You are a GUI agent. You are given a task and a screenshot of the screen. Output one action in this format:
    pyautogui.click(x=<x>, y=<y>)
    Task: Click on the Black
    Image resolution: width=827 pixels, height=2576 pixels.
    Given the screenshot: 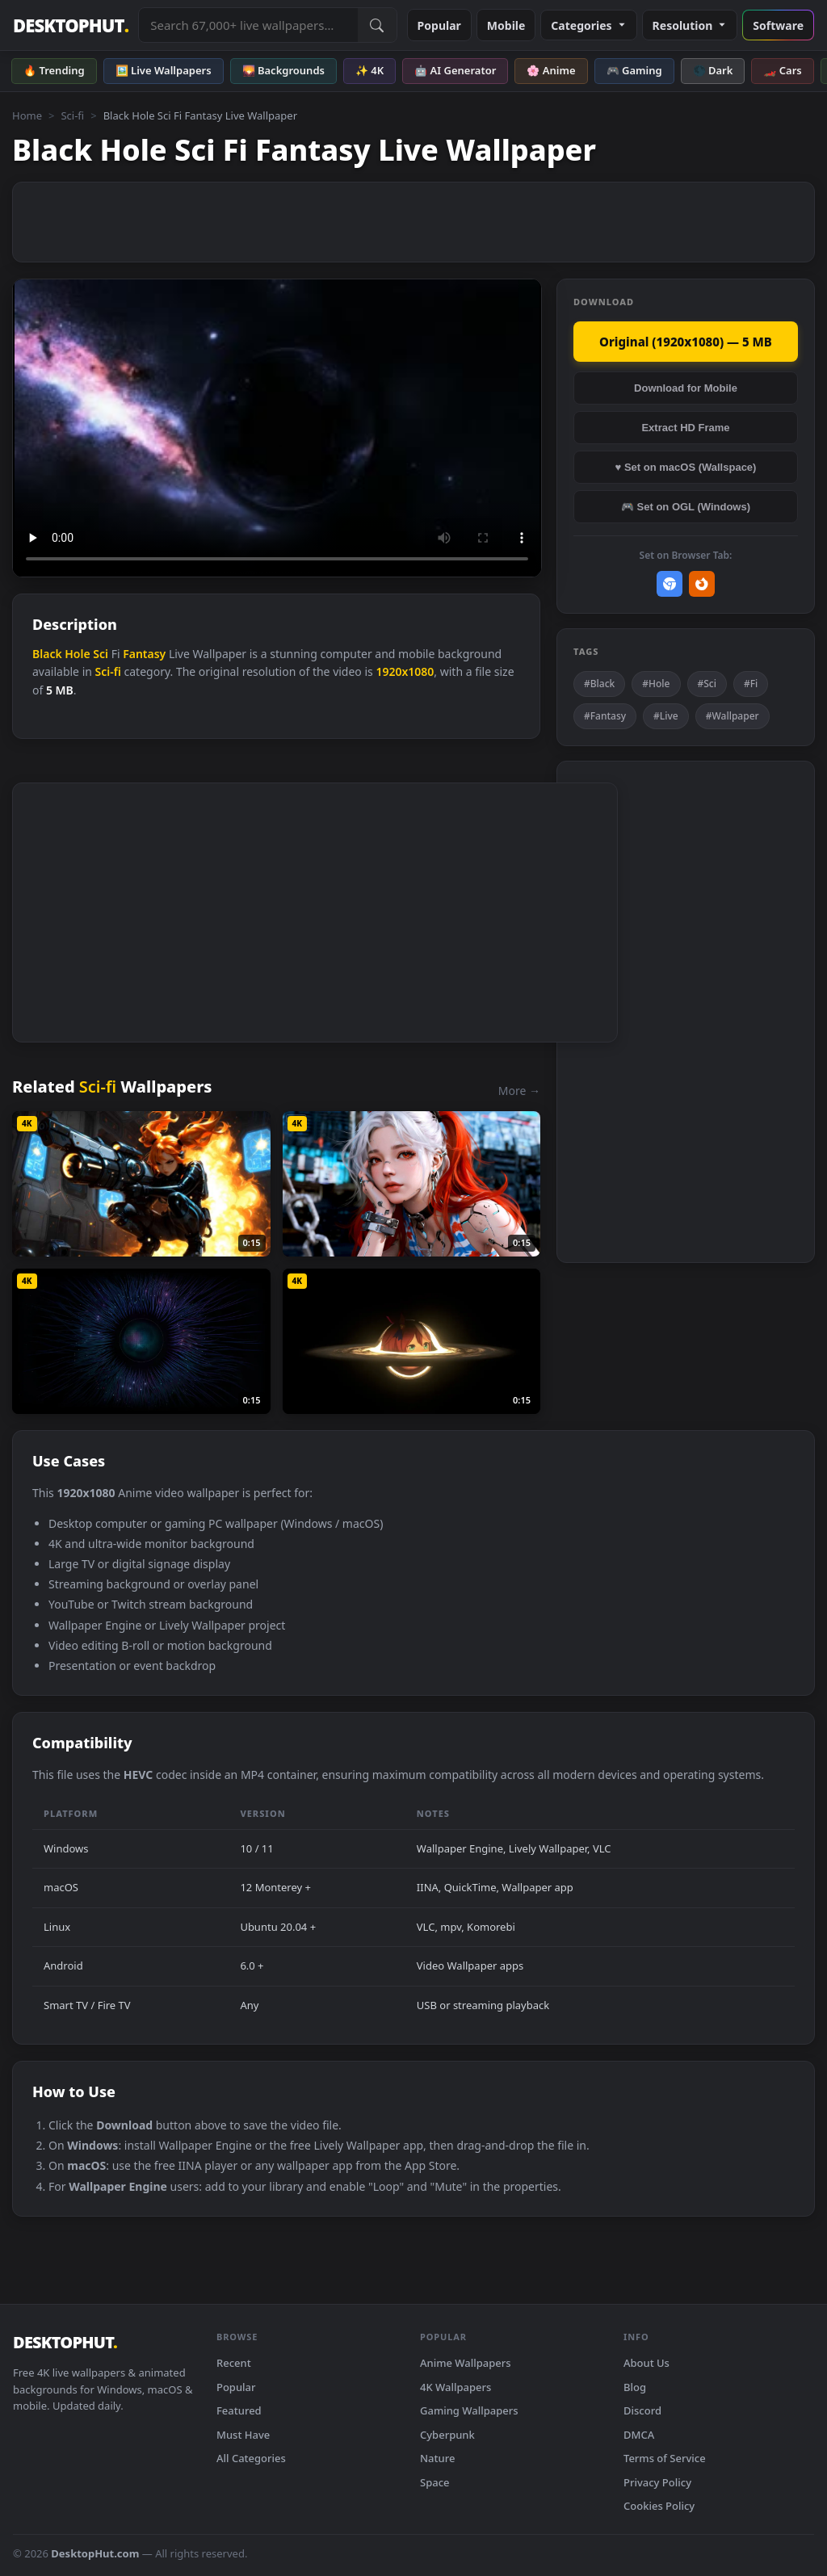 What is the action you would take?
    pyautogui.click(x=47, y=653)
    